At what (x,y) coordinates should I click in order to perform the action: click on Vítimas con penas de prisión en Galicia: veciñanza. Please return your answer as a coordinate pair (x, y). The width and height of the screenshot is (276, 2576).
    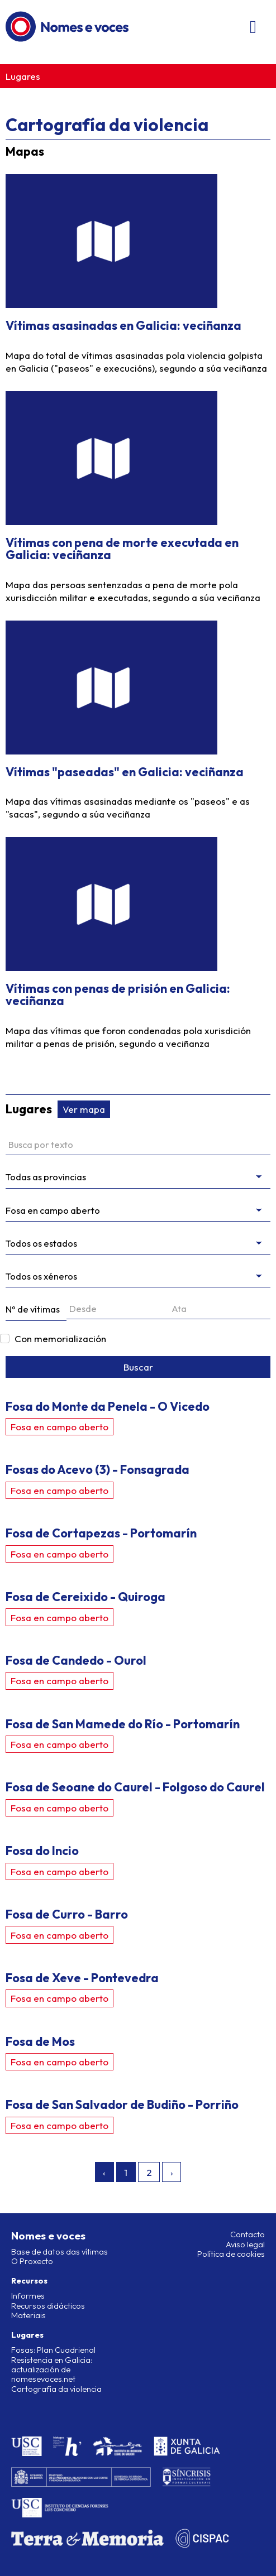
    Looking at the image, I should click on (118, 994).